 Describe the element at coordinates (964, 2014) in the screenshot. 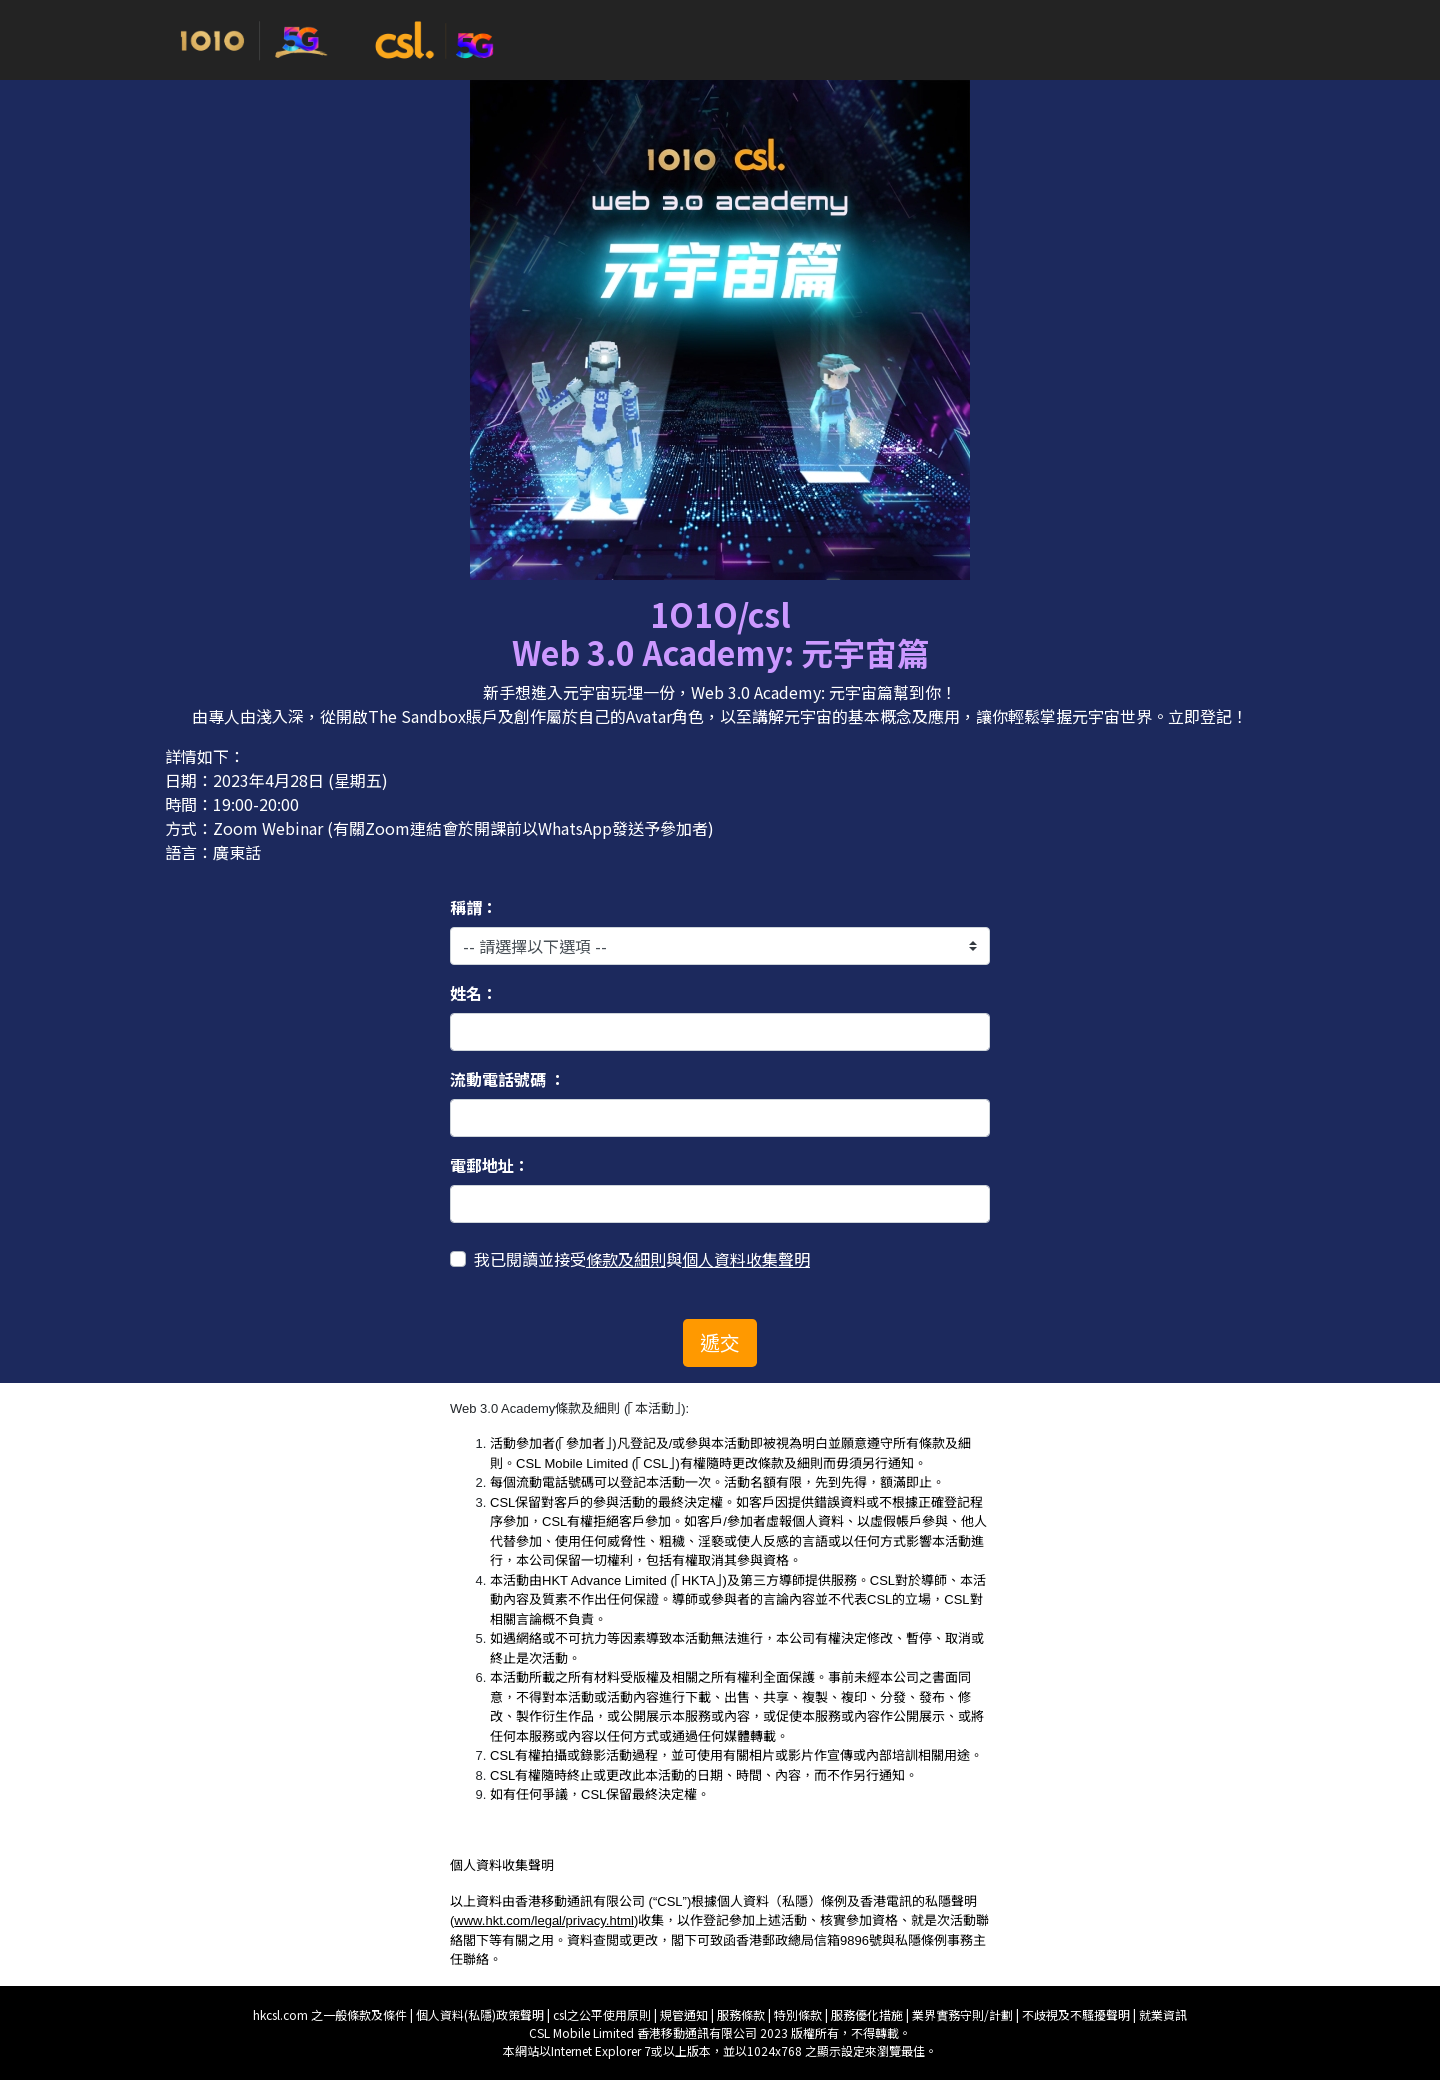

I see `業界實務守則/計劃` at that location.